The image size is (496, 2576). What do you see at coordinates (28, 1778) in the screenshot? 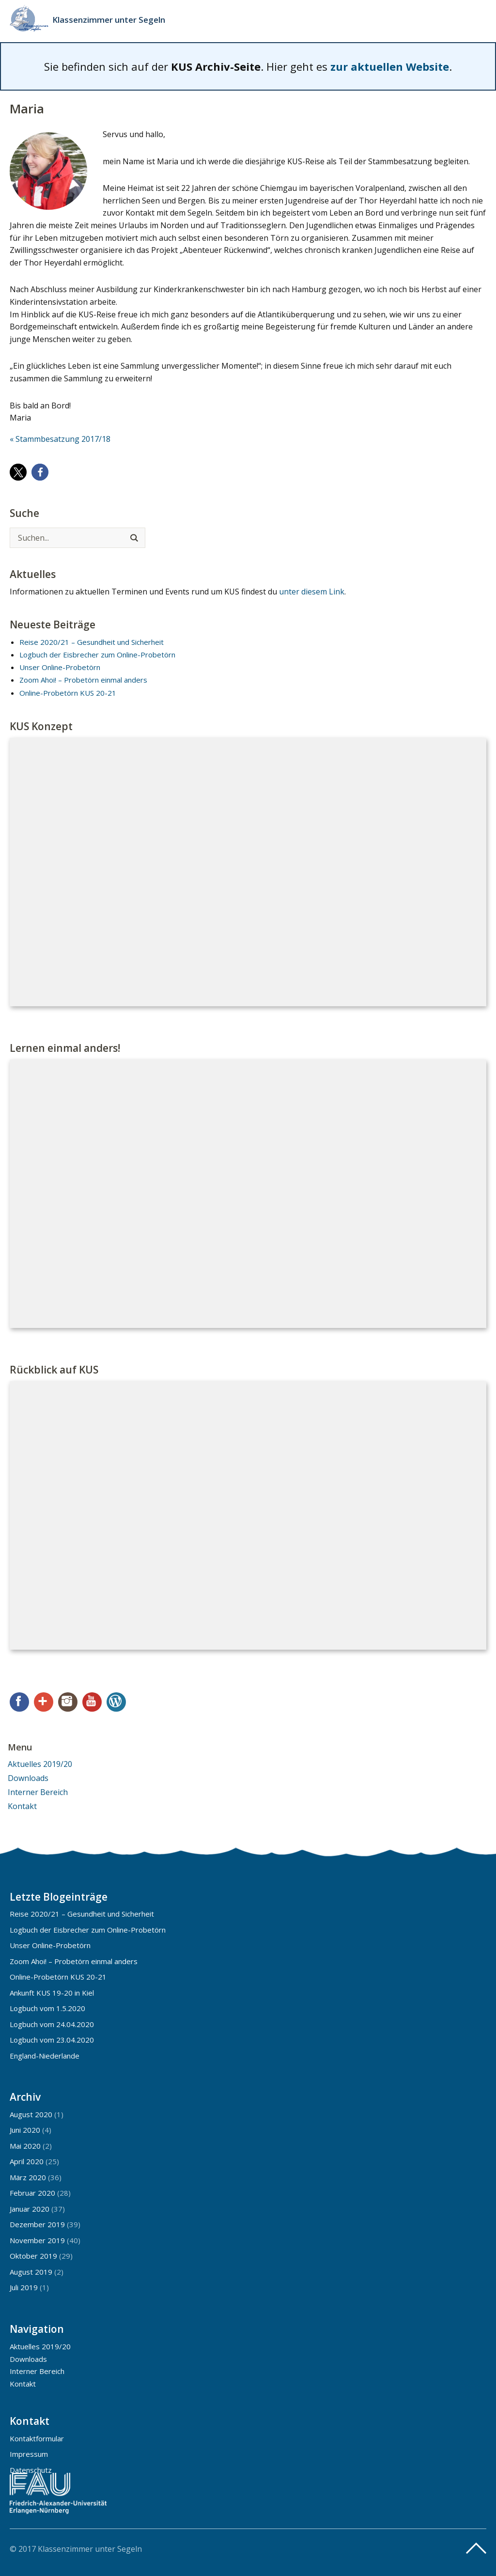
I see `Downloads` at bounding box center [28, 1778].